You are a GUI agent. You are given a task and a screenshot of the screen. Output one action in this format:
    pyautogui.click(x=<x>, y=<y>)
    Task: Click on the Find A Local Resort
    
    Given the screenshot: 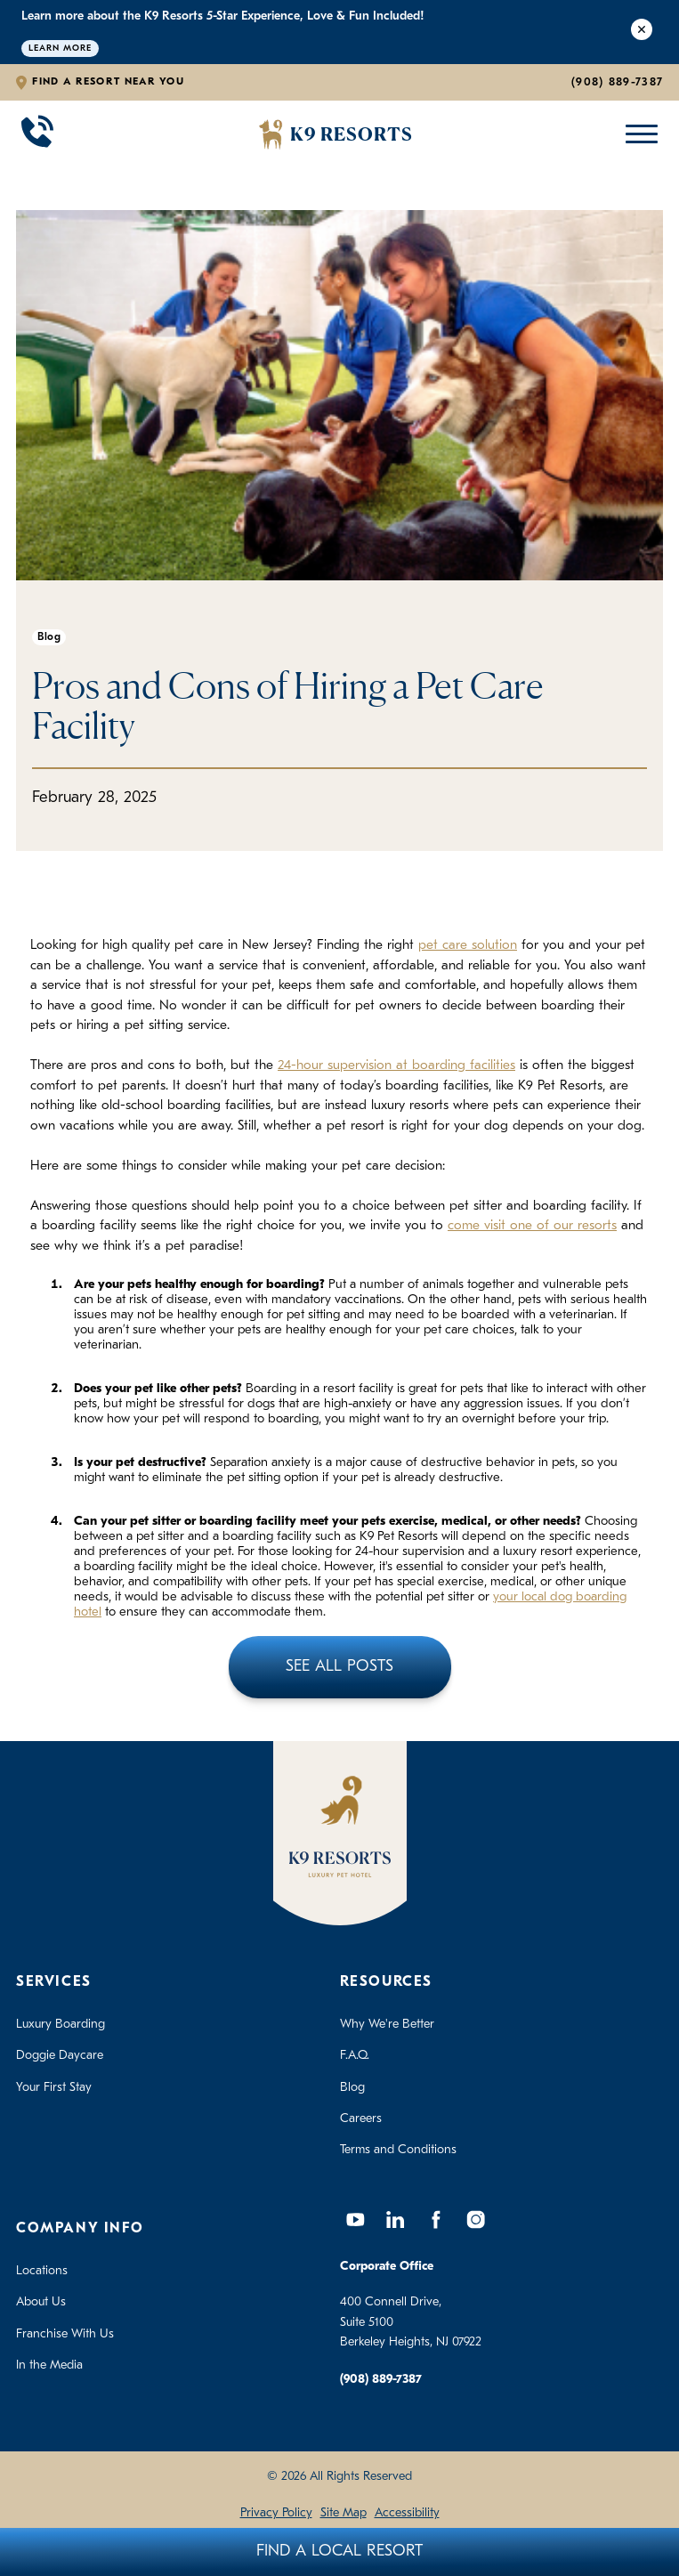 What is the action you would take?
    pyautogui.click(x=339, y=2551)
    